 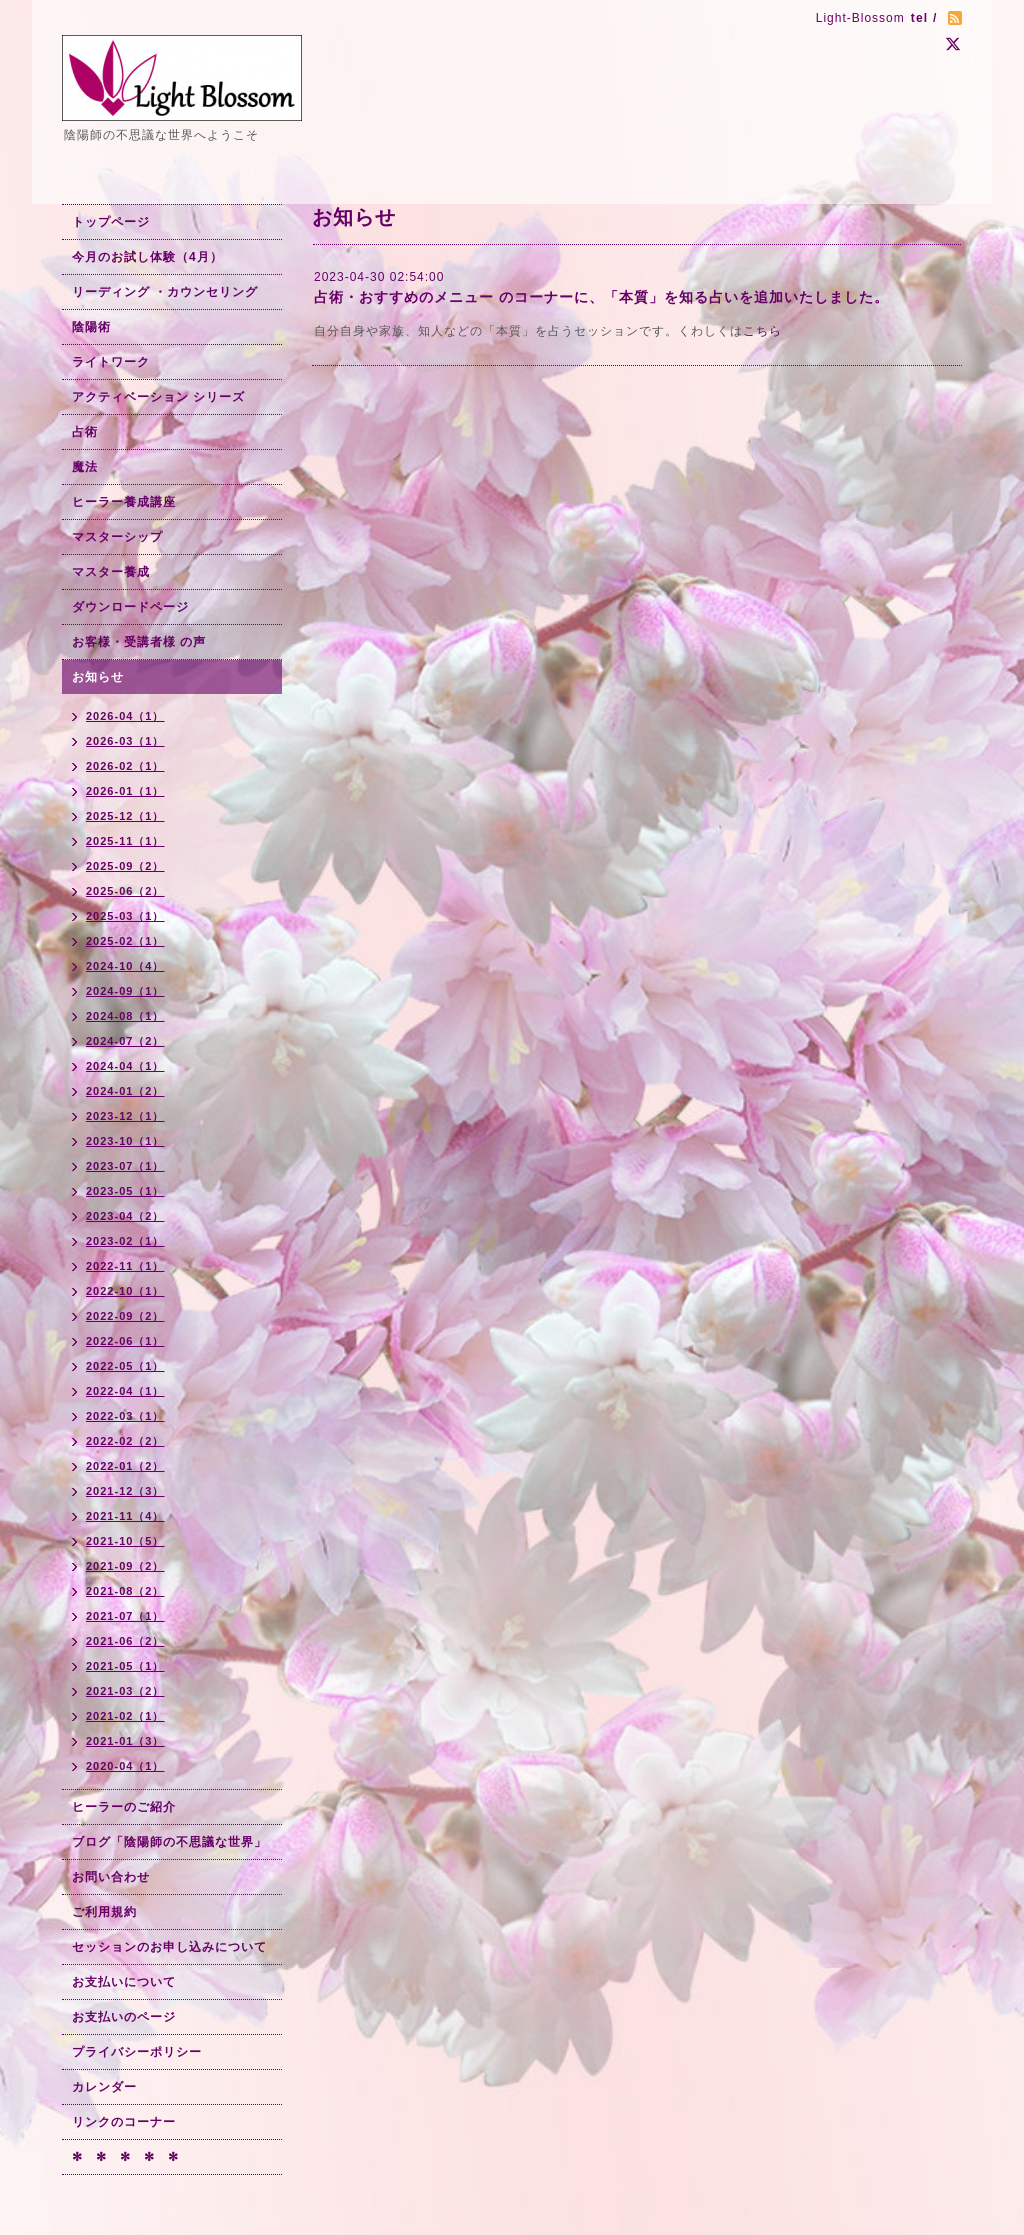 I want to click on 2021-10（5）, so click(x=125, y=1541).